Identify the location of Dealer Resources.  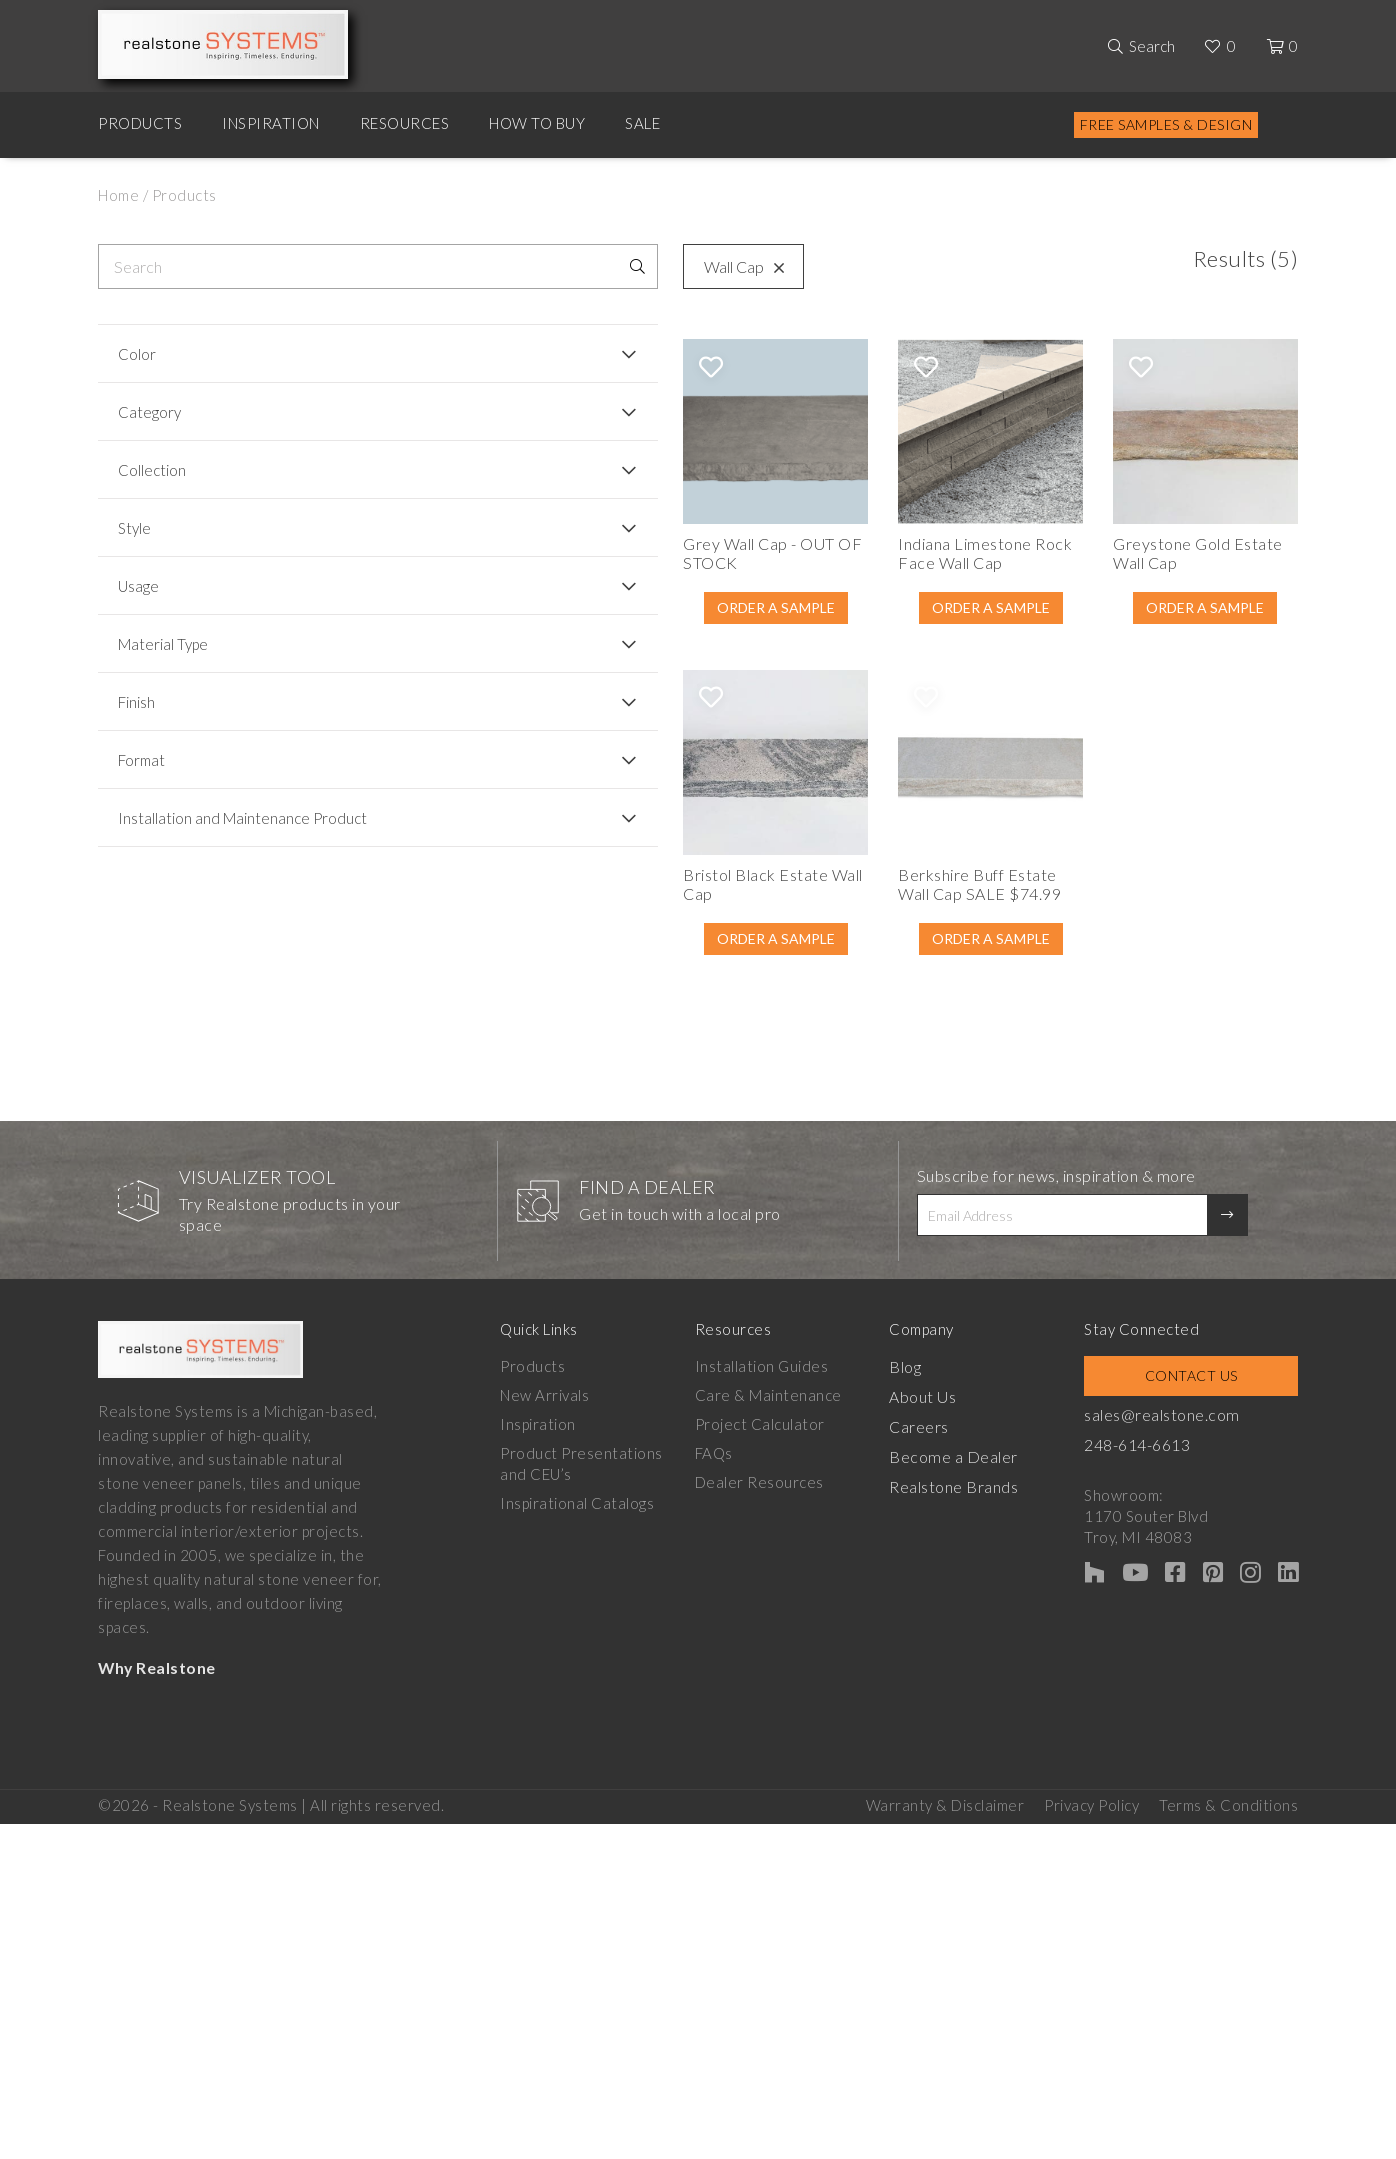
(769, 1659).